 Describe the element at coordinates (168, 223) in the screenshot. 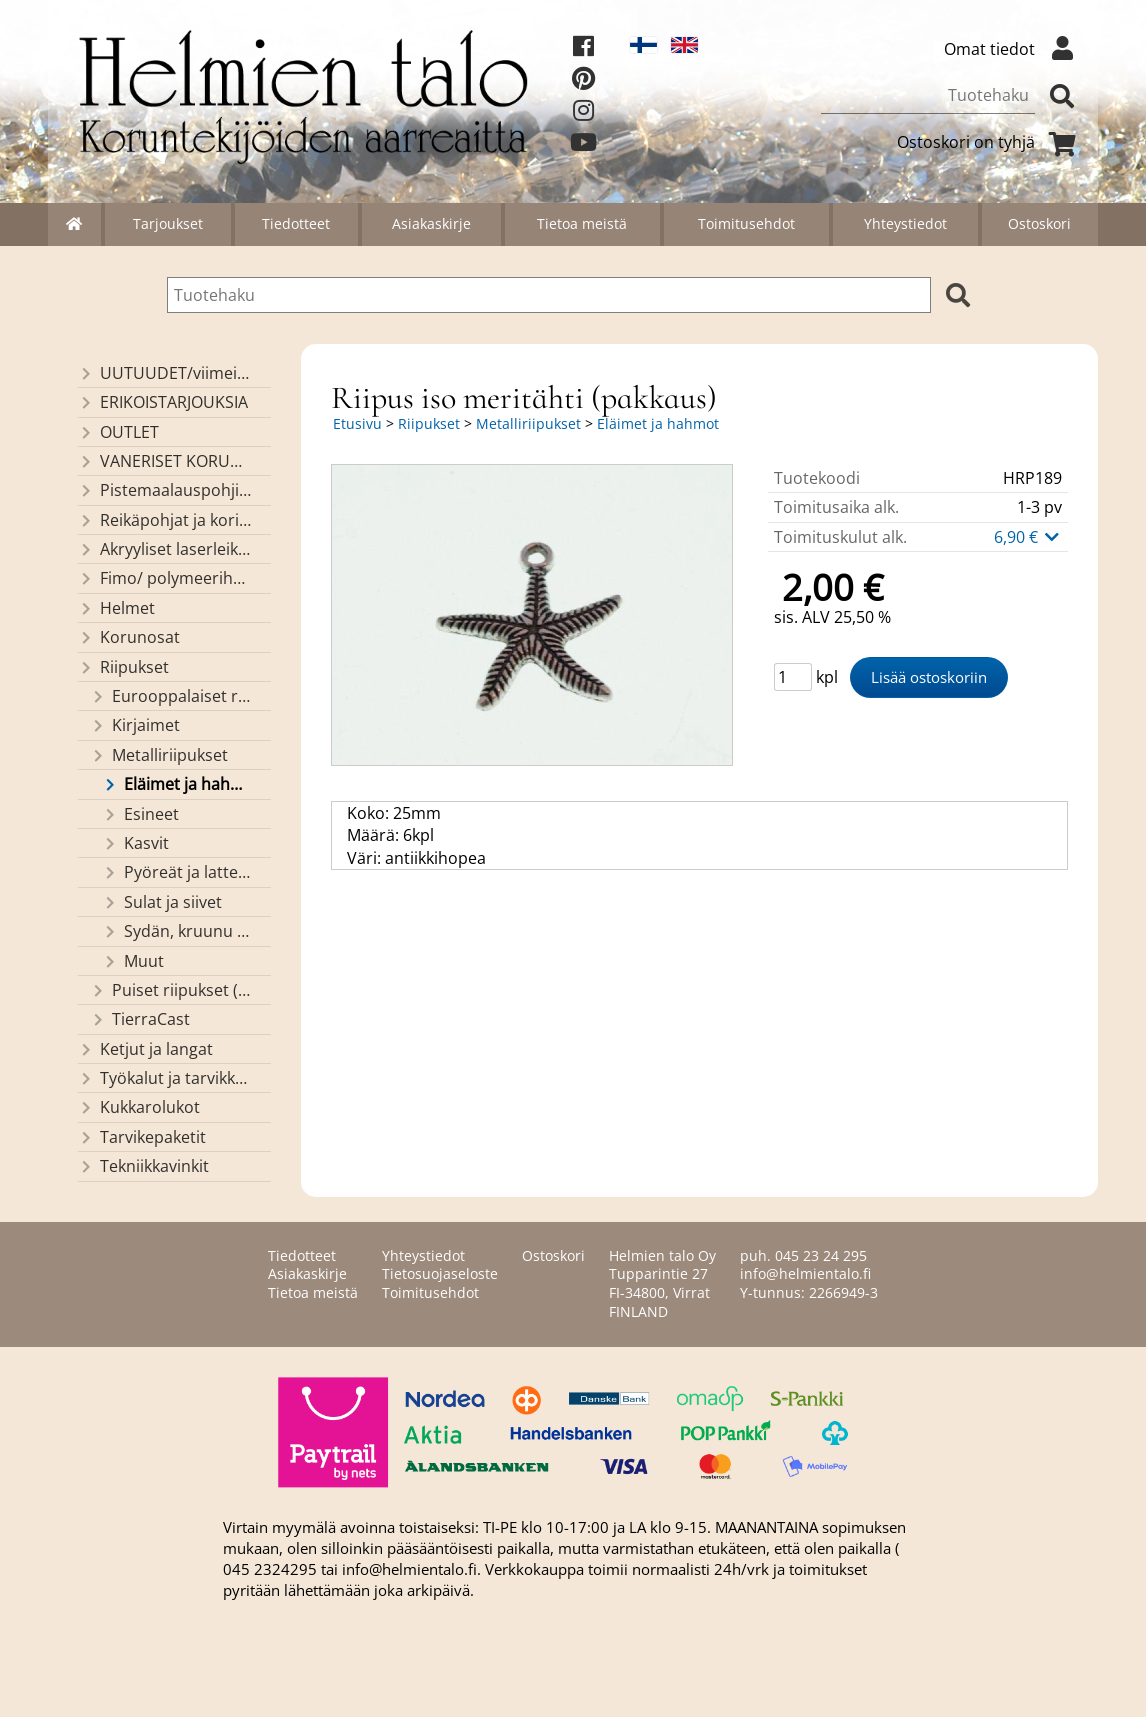

I see `Tarjoukset` at that location.